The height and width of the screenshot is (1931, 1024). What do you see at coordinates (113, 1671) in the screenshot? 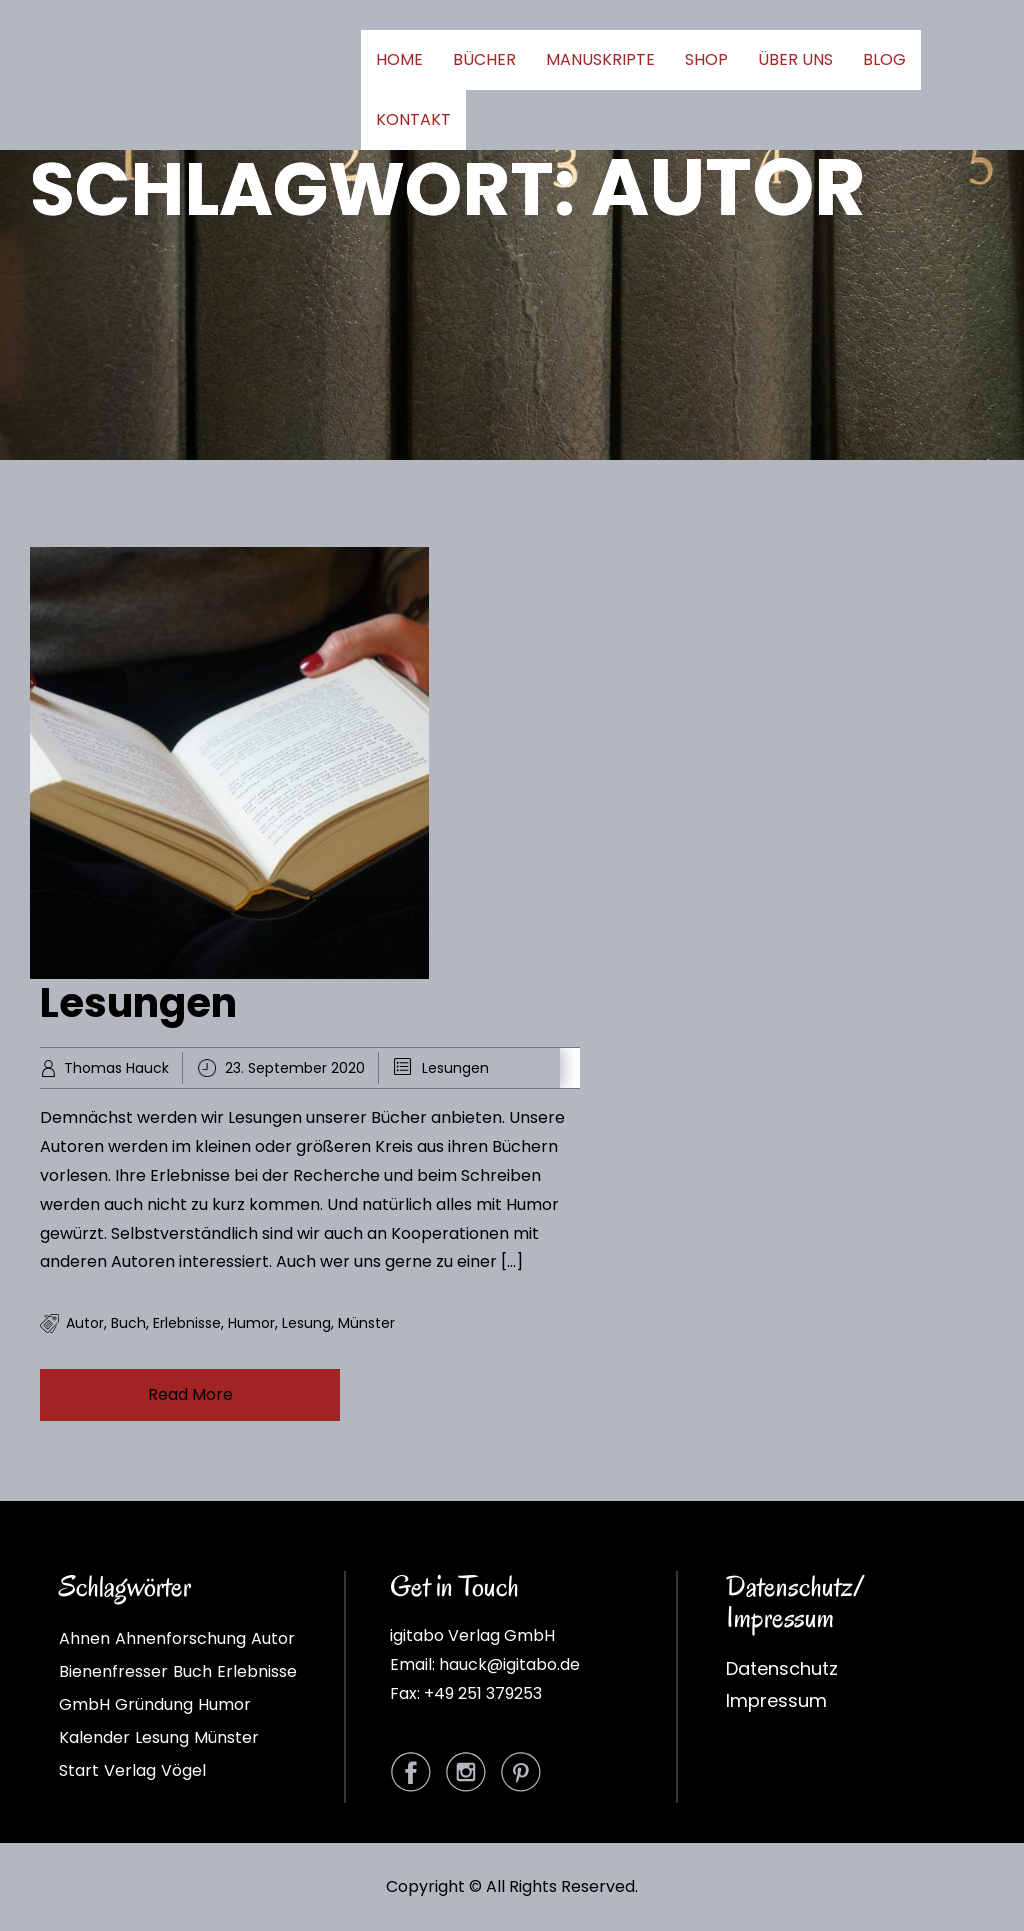
I see `Bienenfresser [Bienenfresser (1 Eintrag)]` at bounding box center [113, 1671].